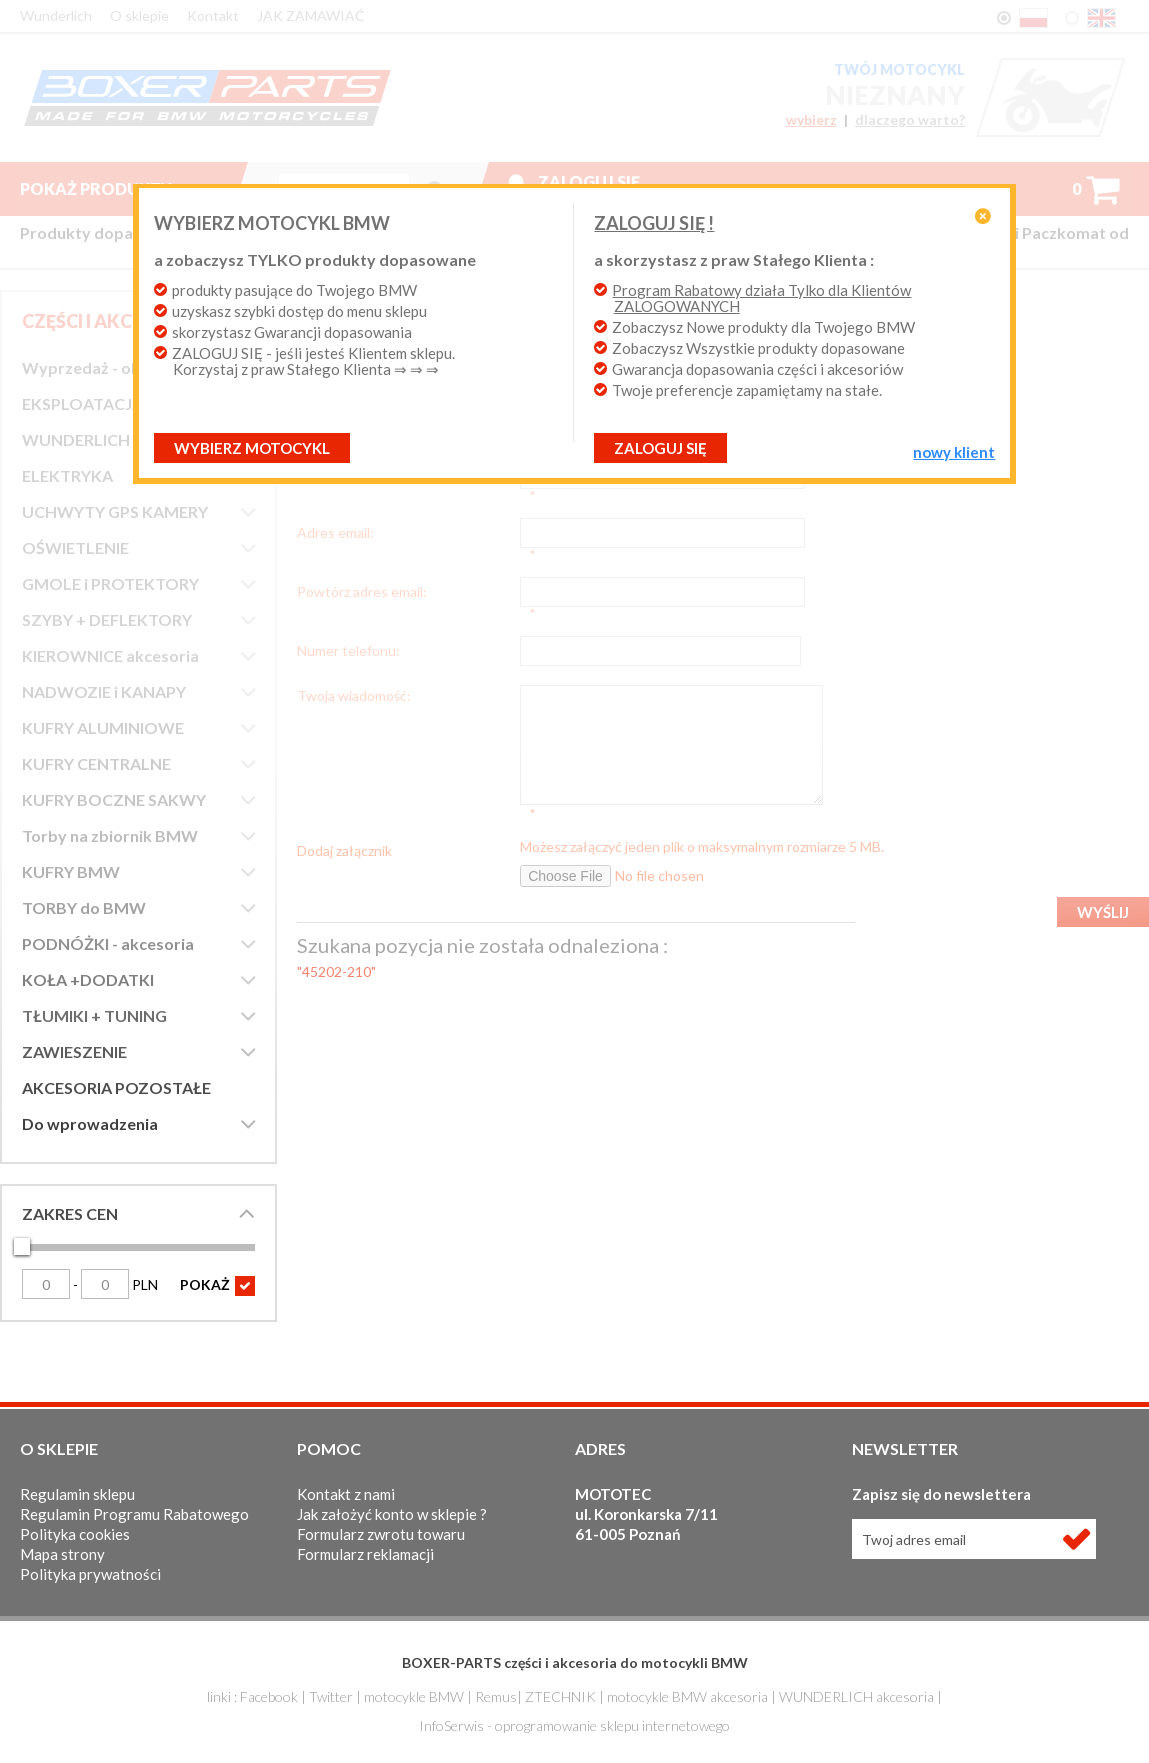 Image resolution: width=1149 pixels, height=1763 pixels. What do you see at coordinates (115, 511) in the screenshot?
I see `UCHWYTY GPS KAMERY` at bounding box center [115, 511].